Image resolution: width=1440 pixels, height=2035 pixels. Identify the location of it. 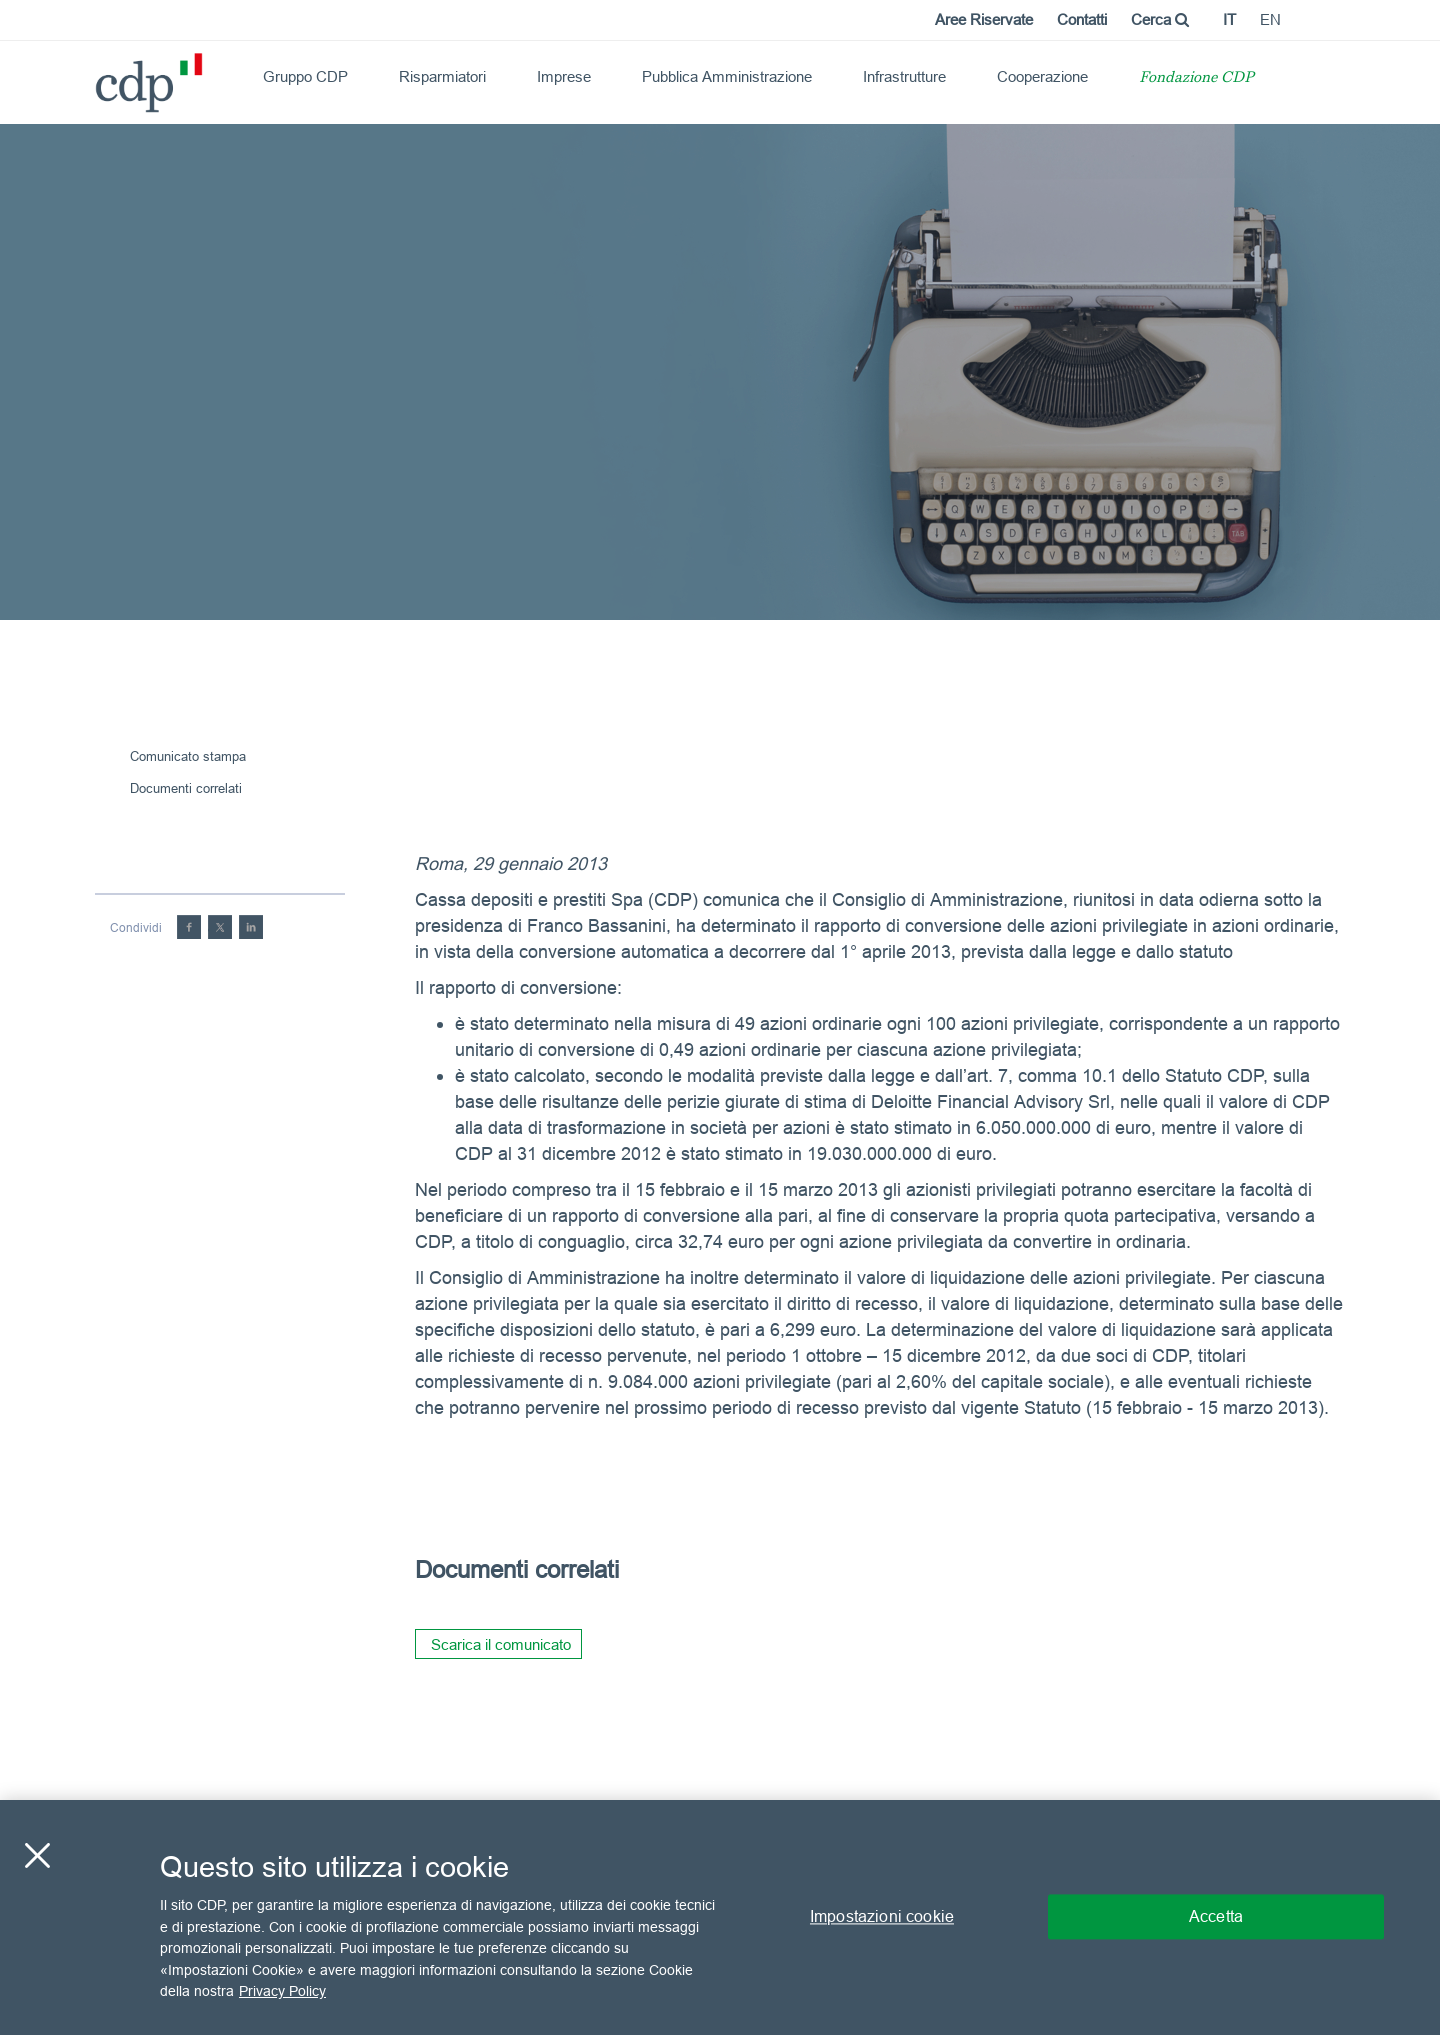
(1229, 19).